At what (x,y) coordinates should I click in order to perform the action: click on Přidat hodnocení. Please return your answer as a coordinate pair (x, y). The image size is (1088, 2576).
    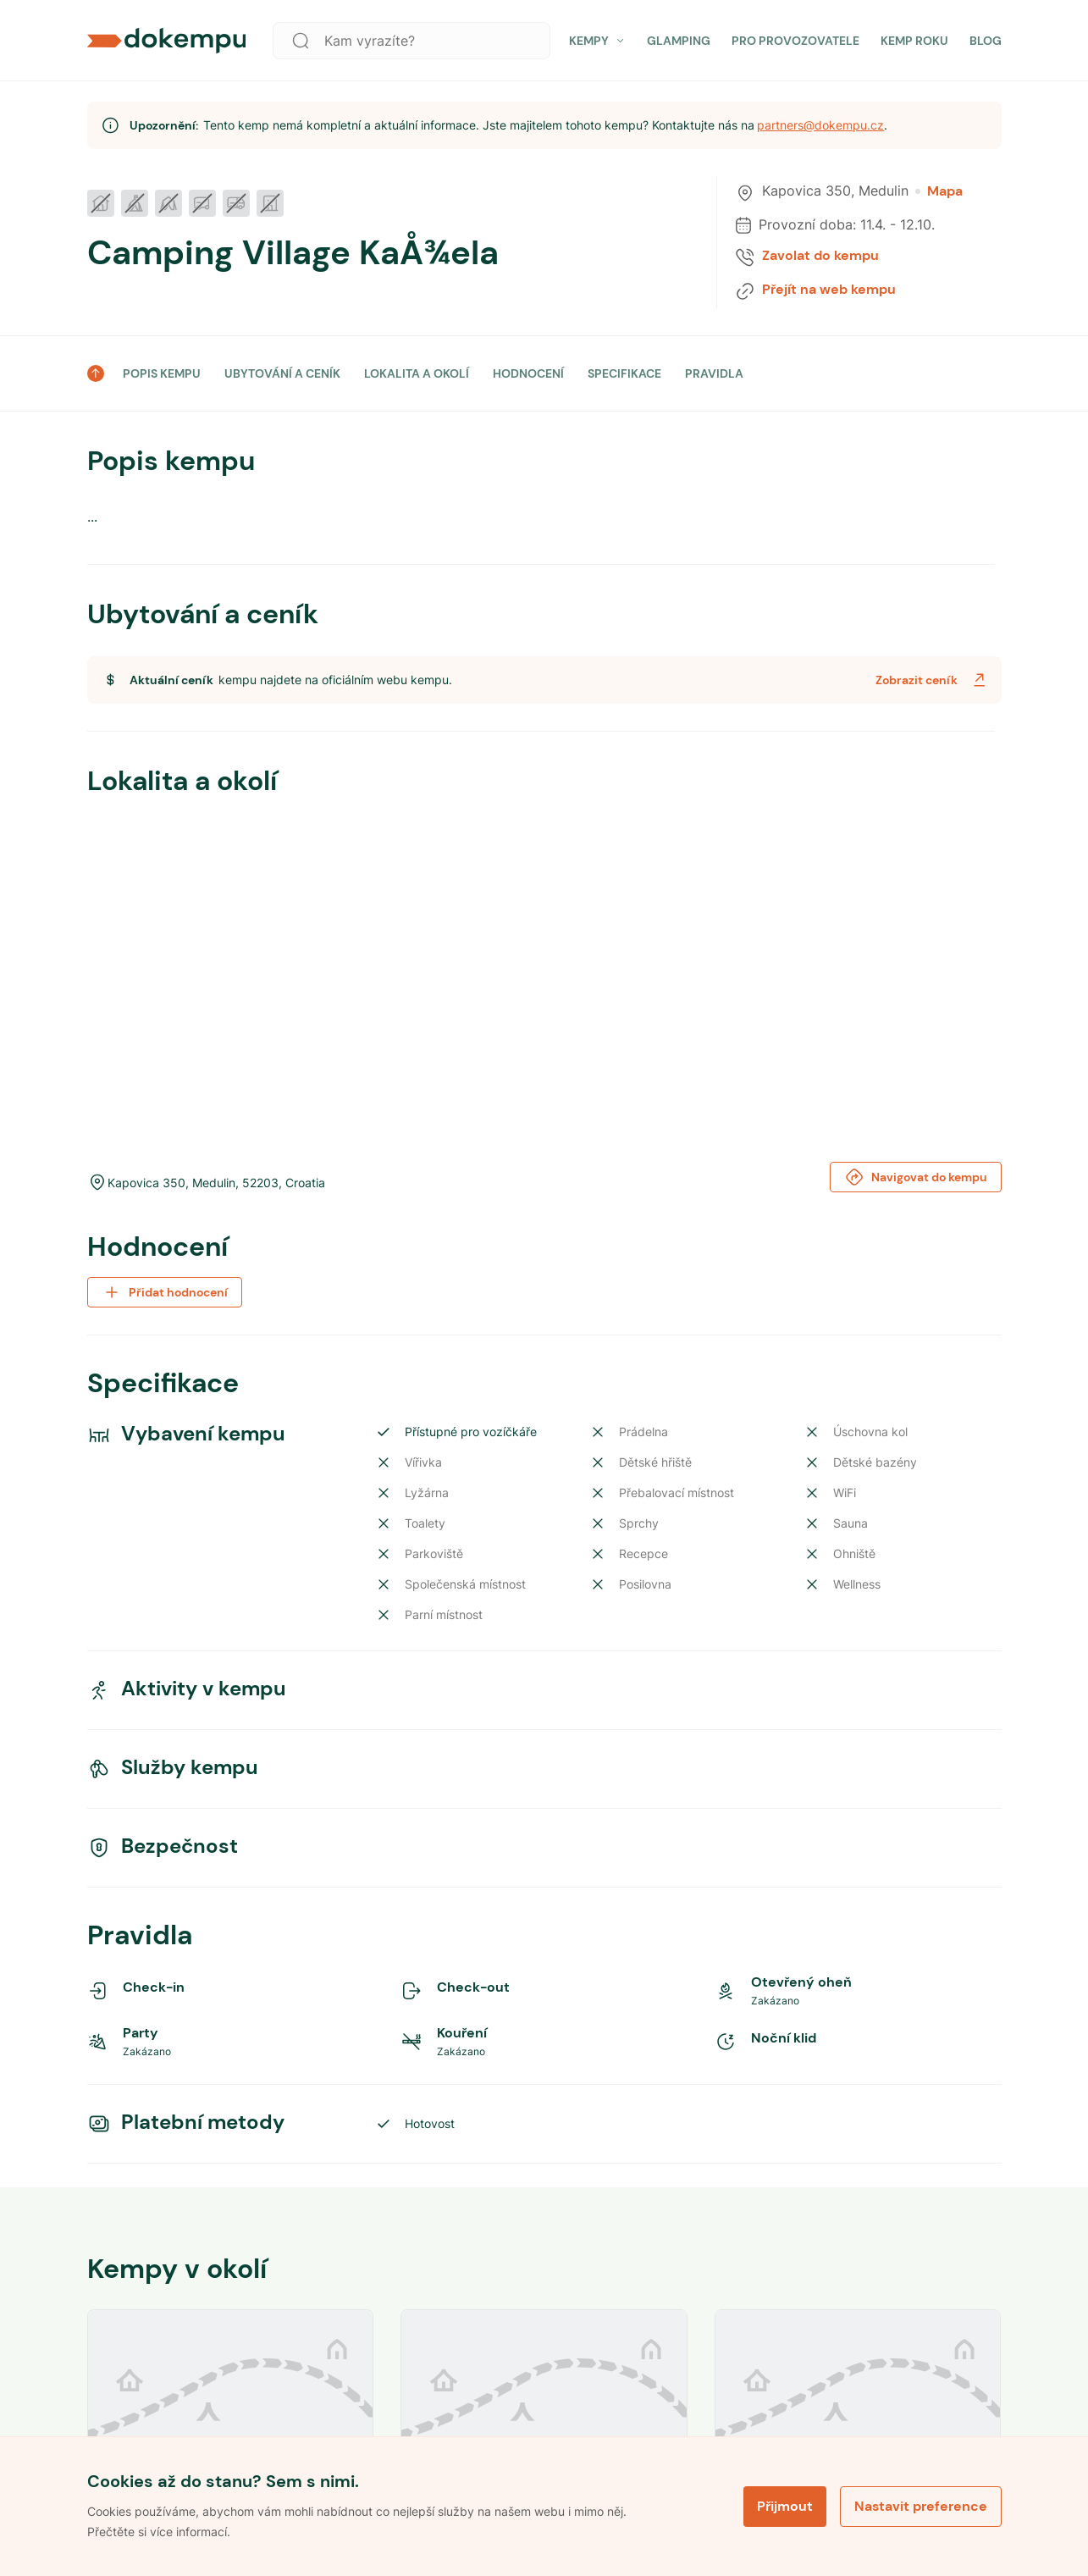
    Looking at the image, I should click on (165, 1292).